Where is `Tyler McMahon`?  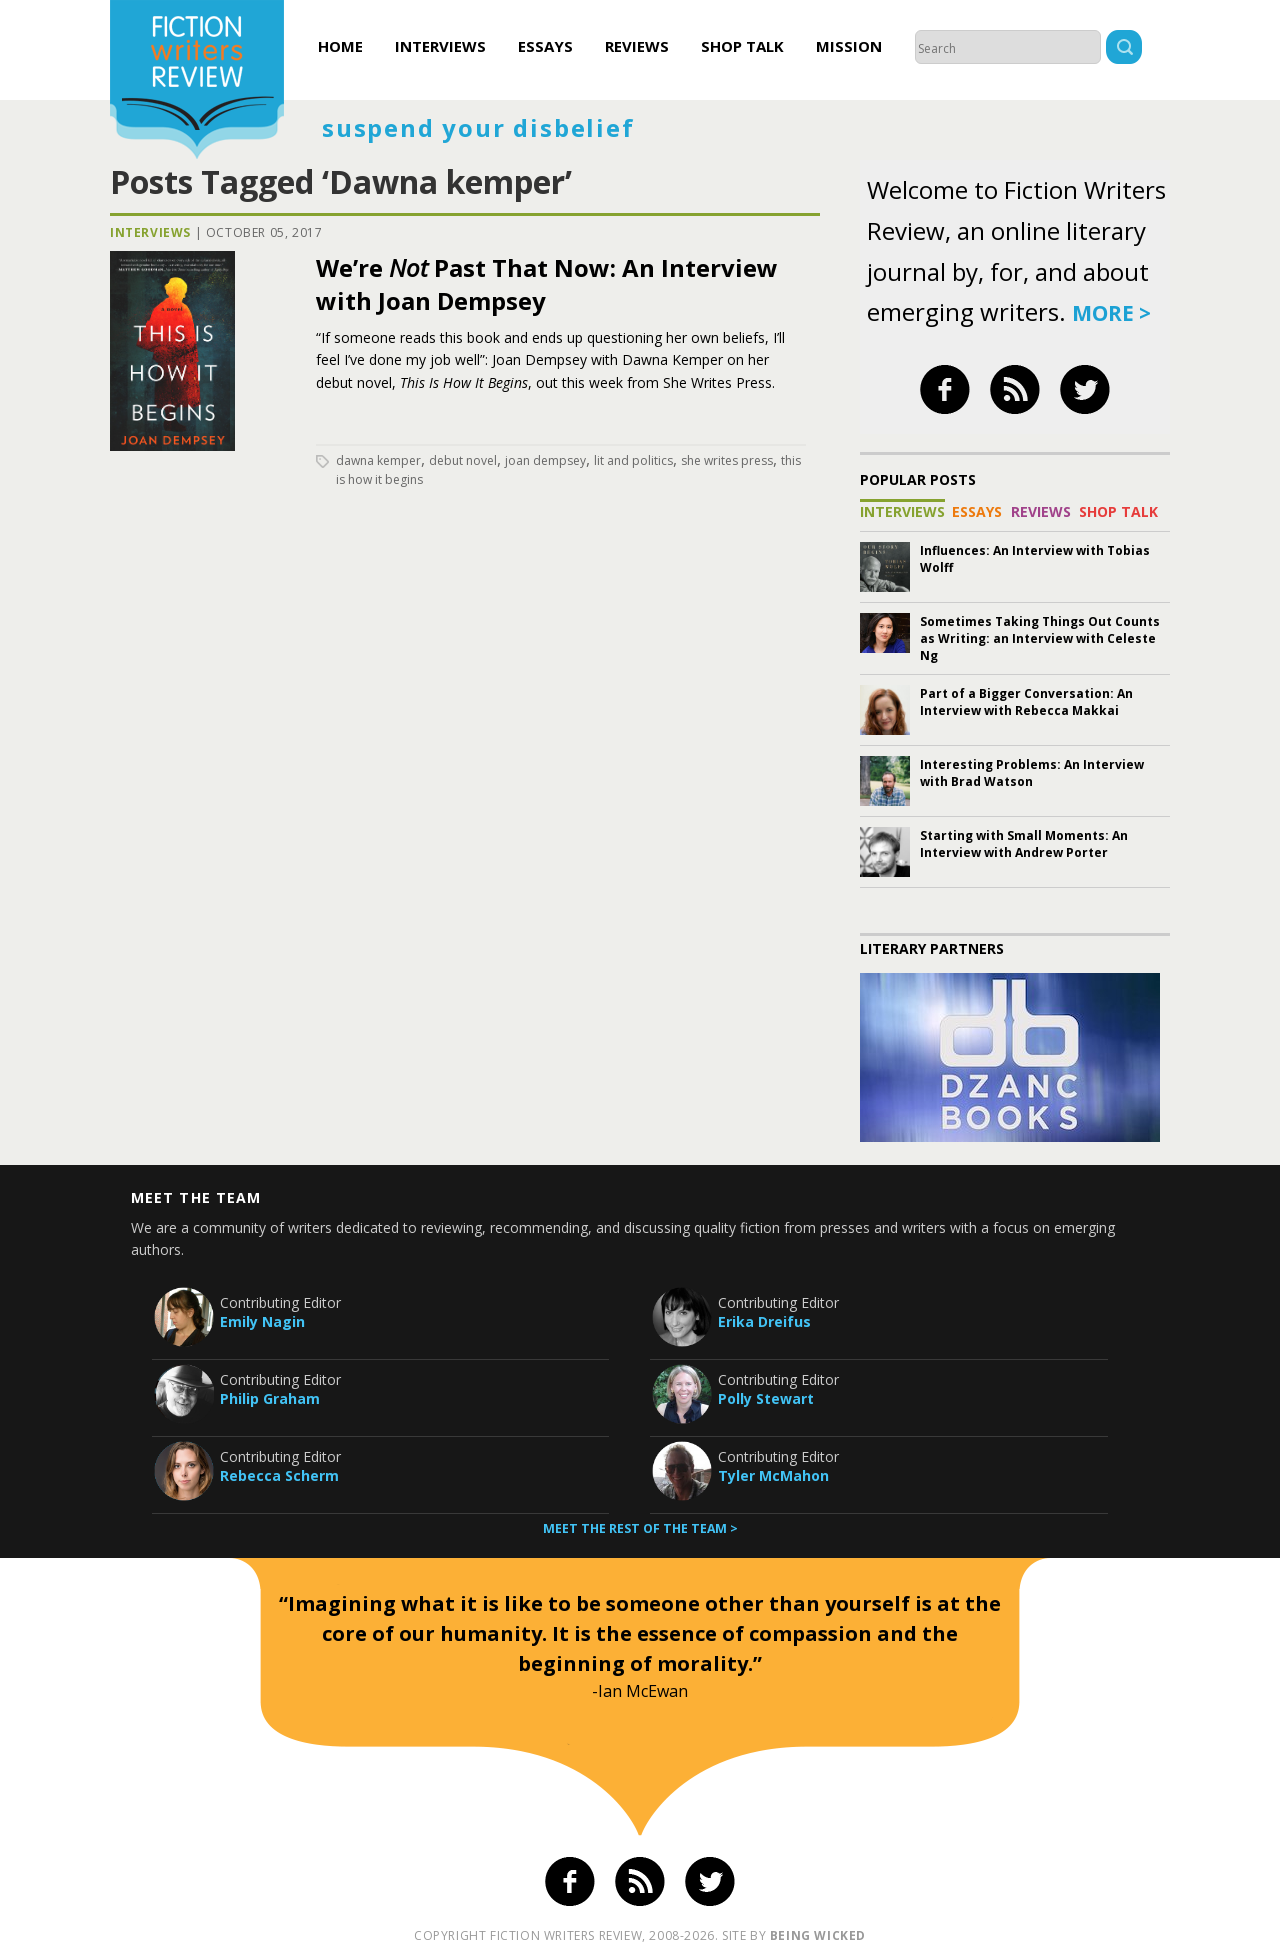
Tyler McMahon is located at coordinates (773, 1475).